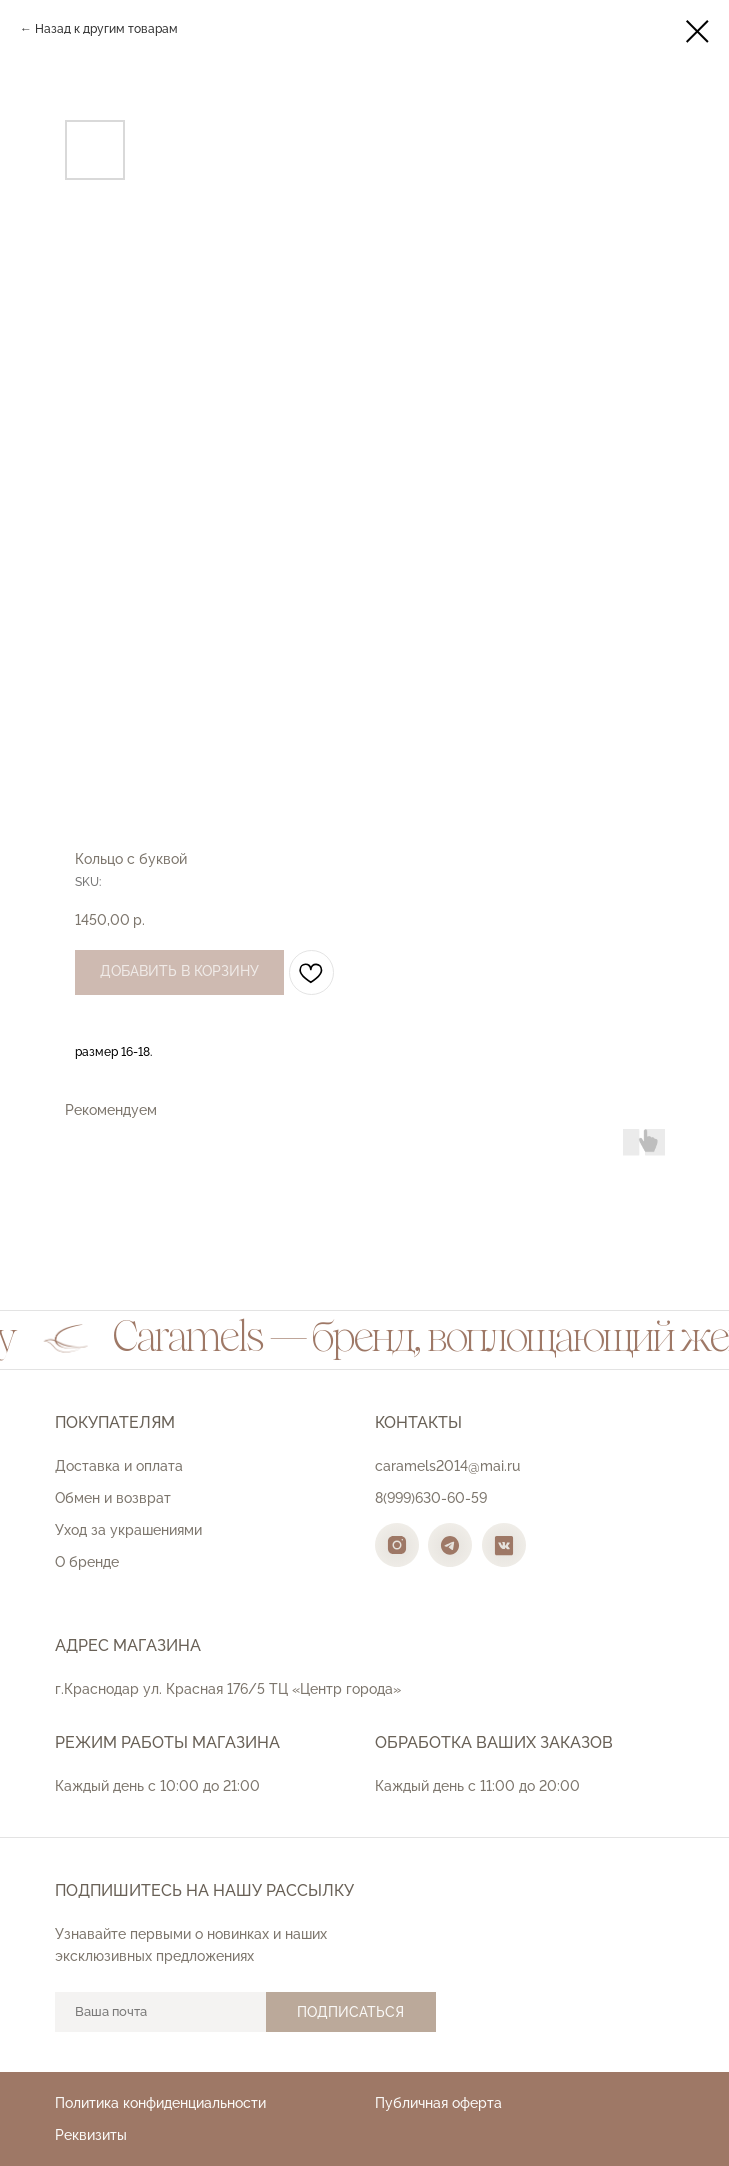 The width and height of the screenshot is (729, 2166). Describe the element at coordinates (106, 29) in the screenshot. I see `Назад к другим товарам` at that location.